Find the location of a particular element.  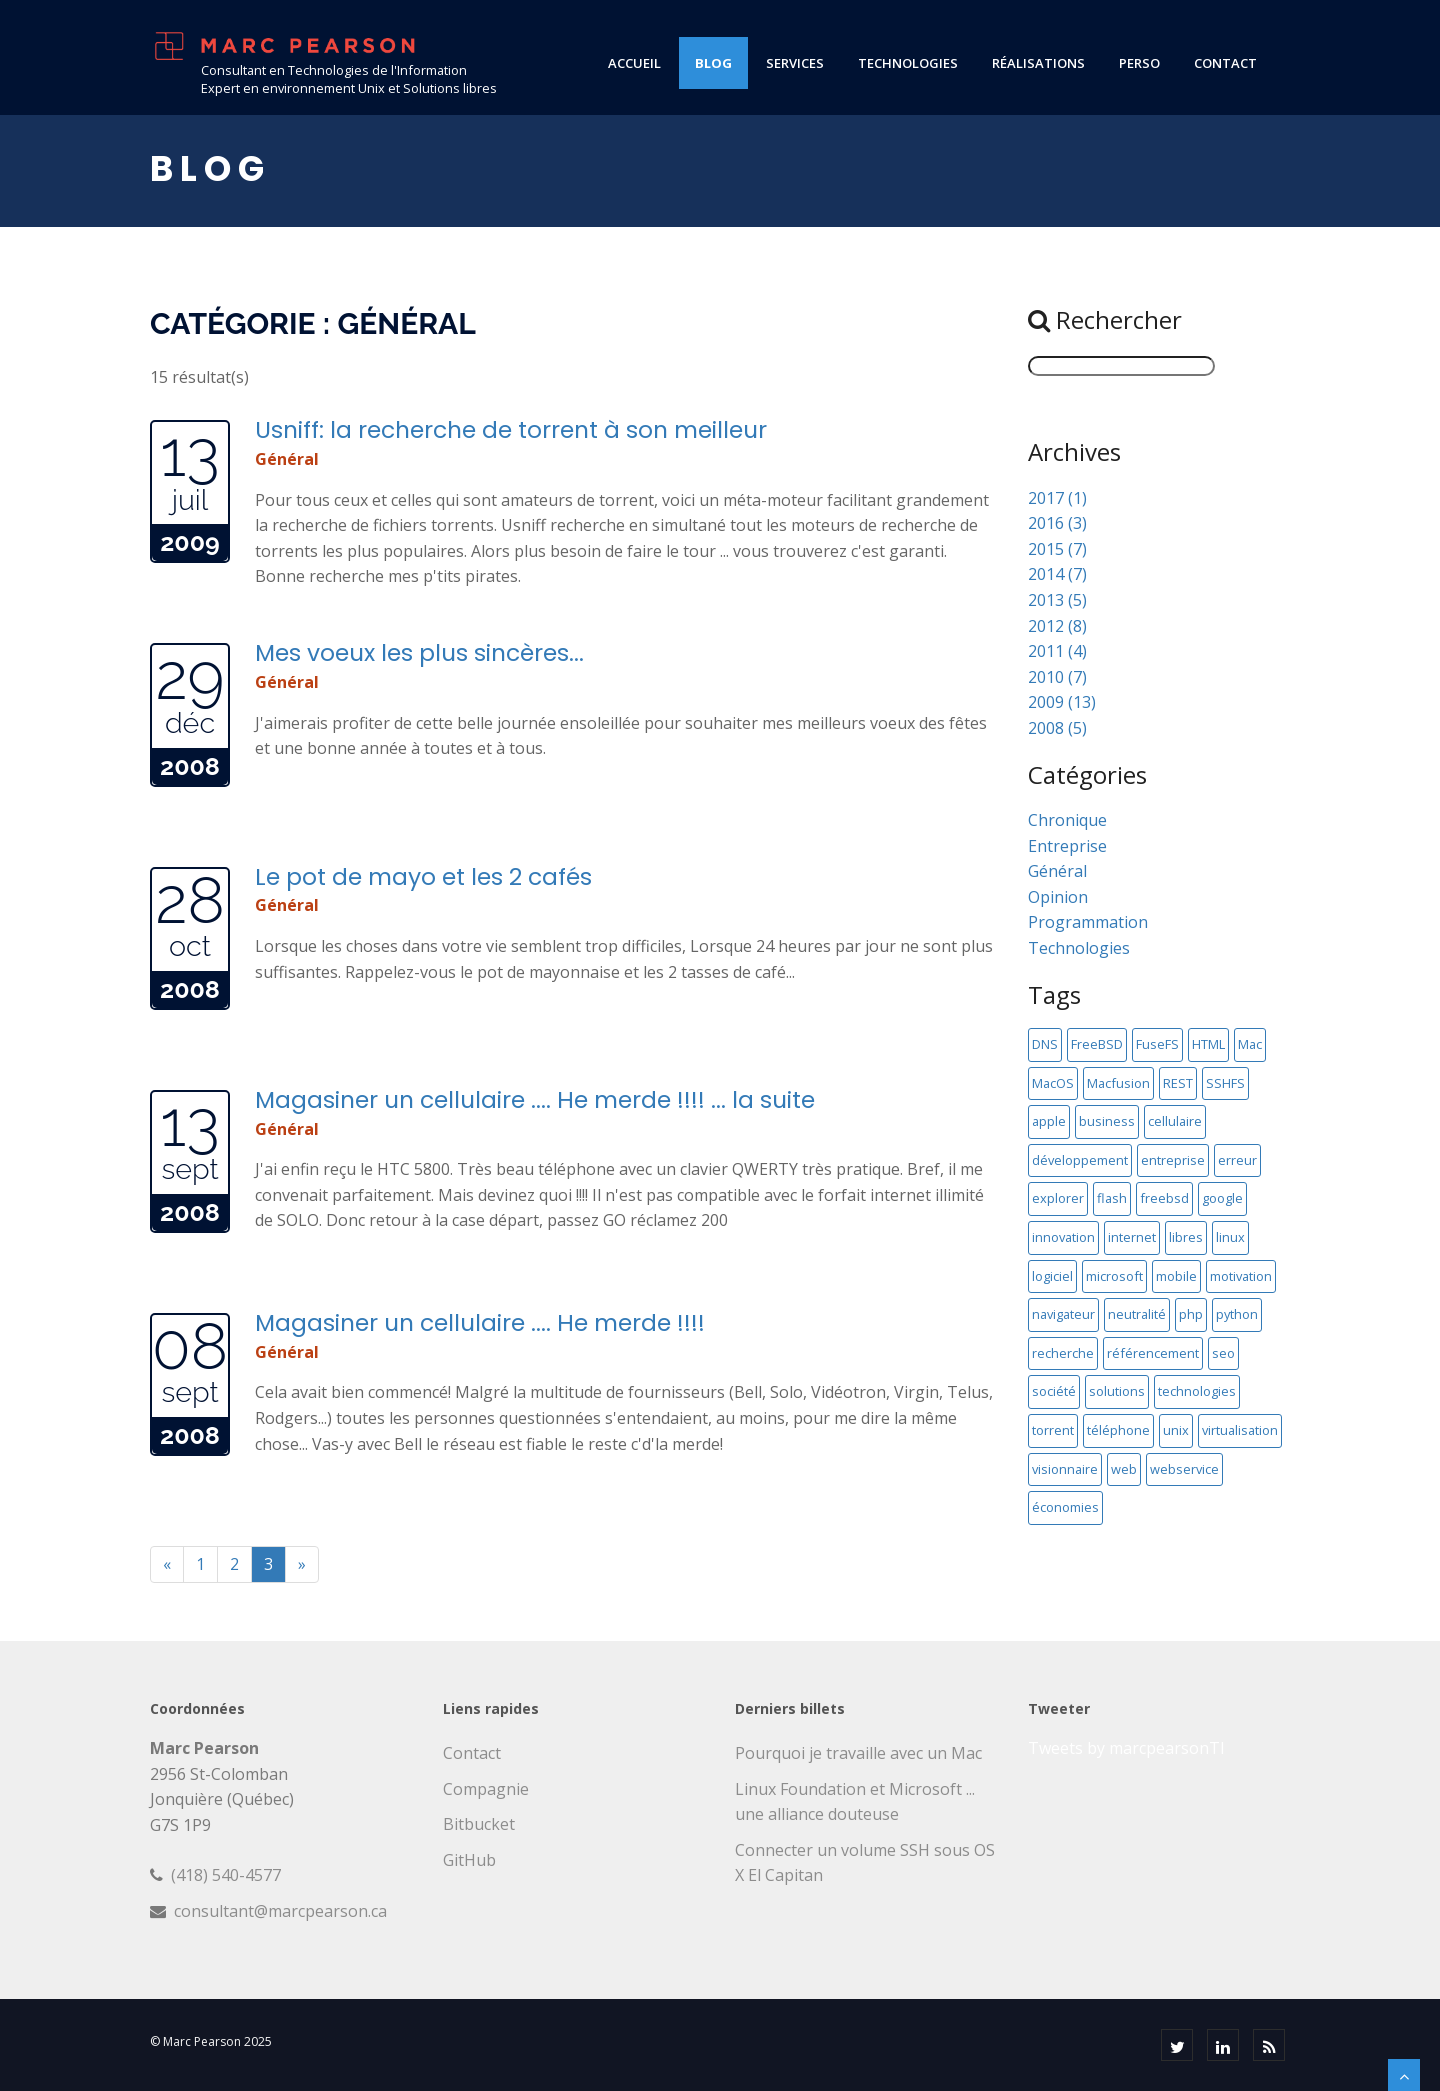

unix is located at coordinates (1176, 1430).